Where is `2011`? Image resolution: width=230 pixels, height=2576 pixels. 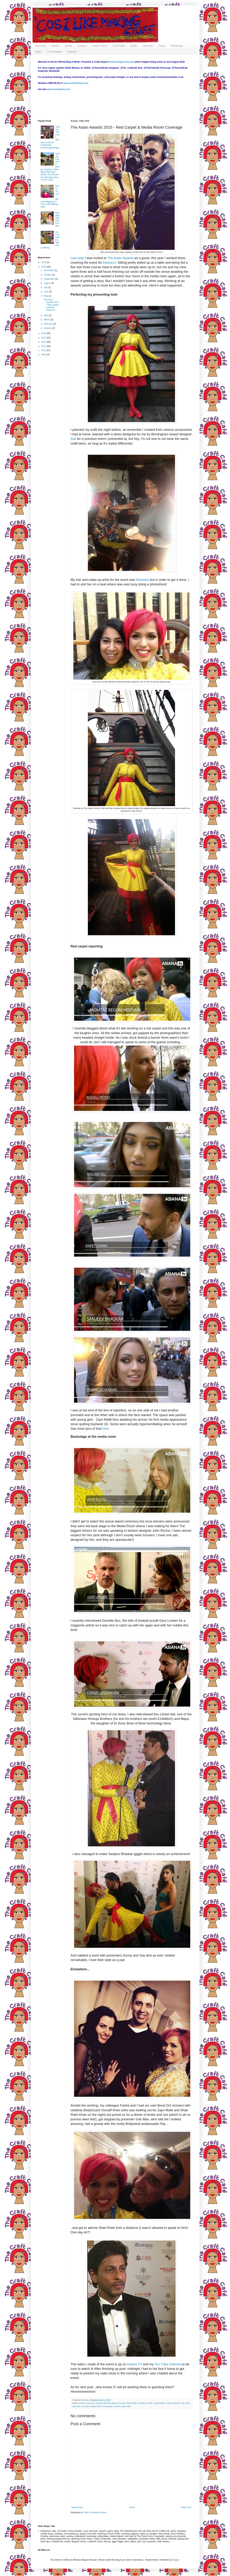 2011 is located at coordinates (44, 346).